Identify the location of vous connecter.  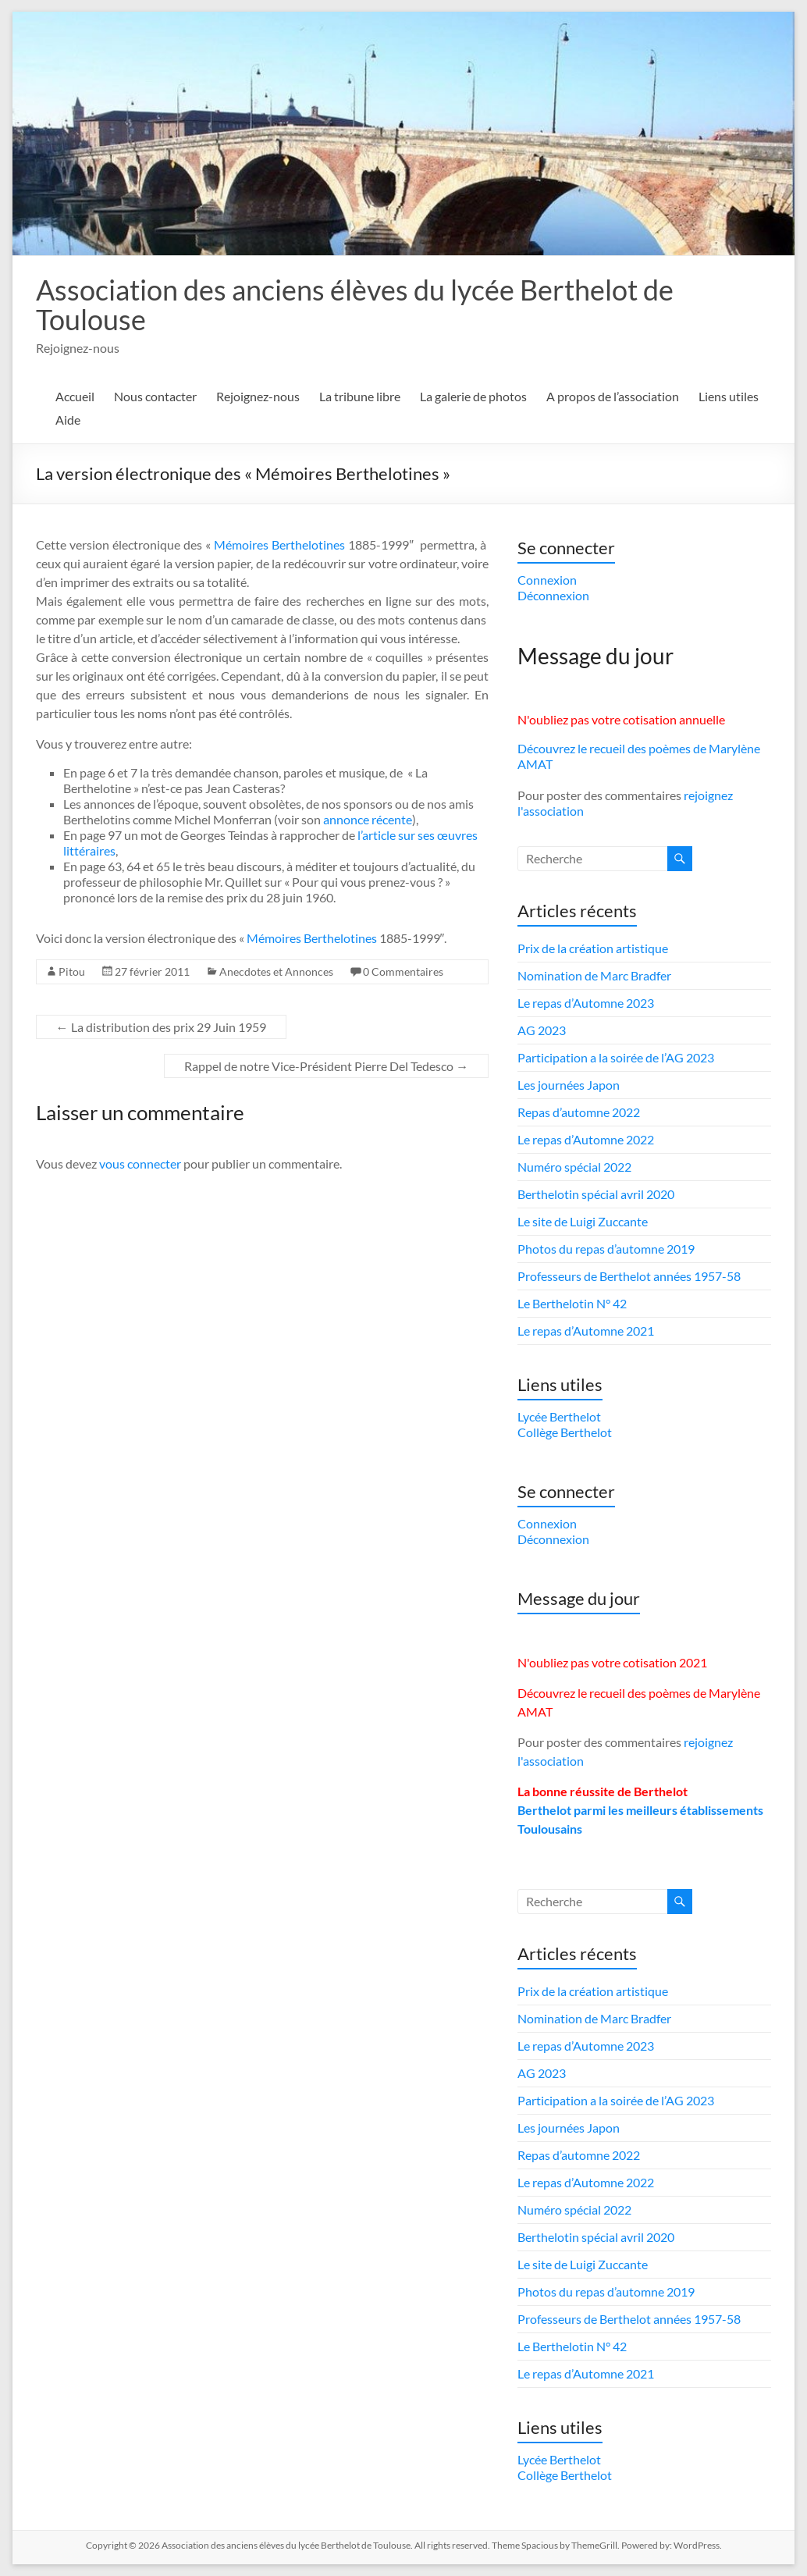
(140, 1163).